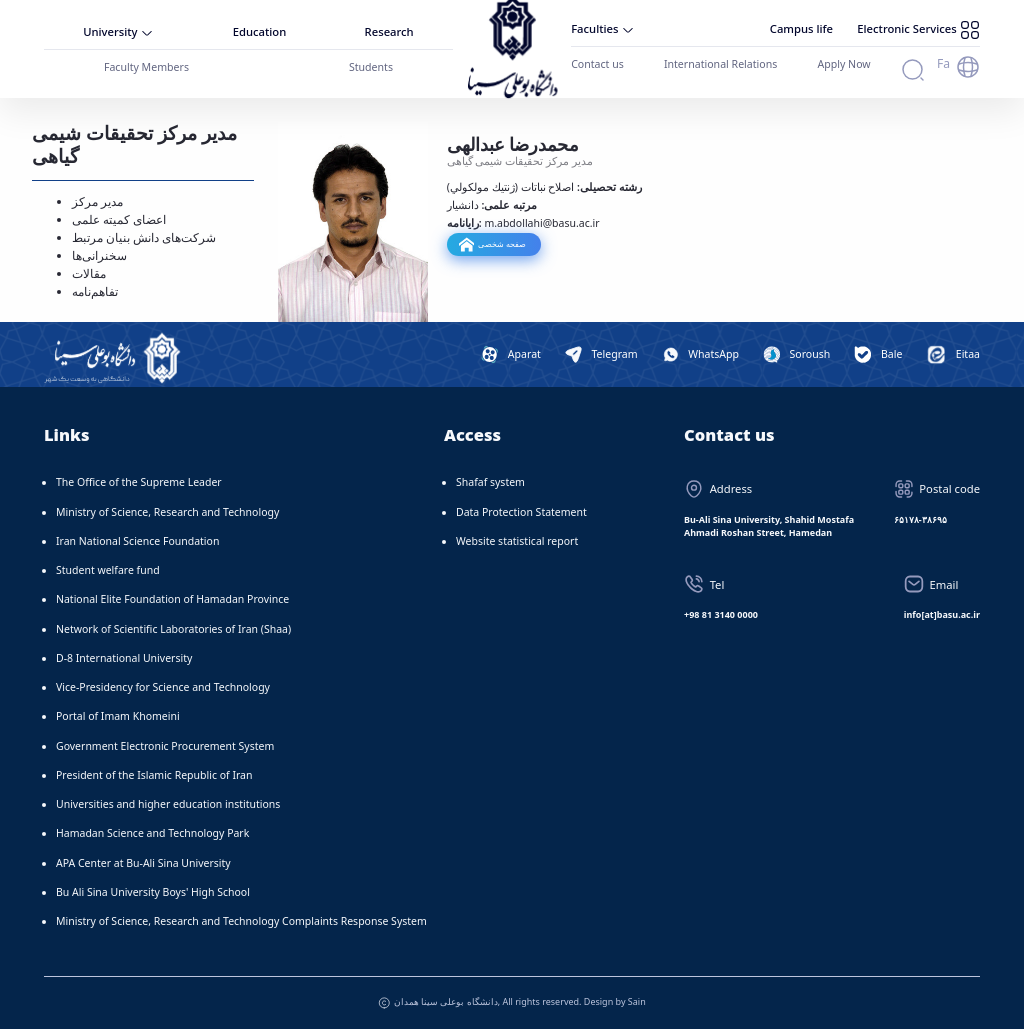 The width and height of the screenshot is (1024, 1029). Describe the element at coordinates (99, 254) in the screenshot. I see `سخنرانی‌ها` at that location.